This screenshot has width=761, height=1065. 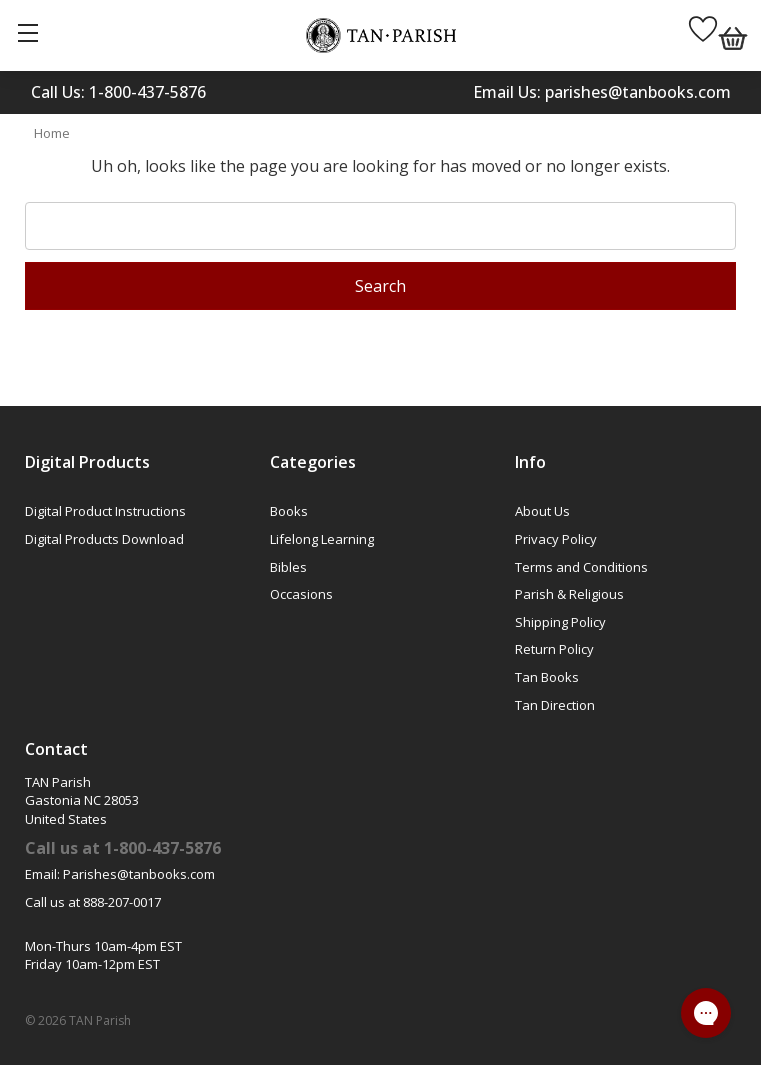 I want to click on Tan Books, so click(x=547, y=677).